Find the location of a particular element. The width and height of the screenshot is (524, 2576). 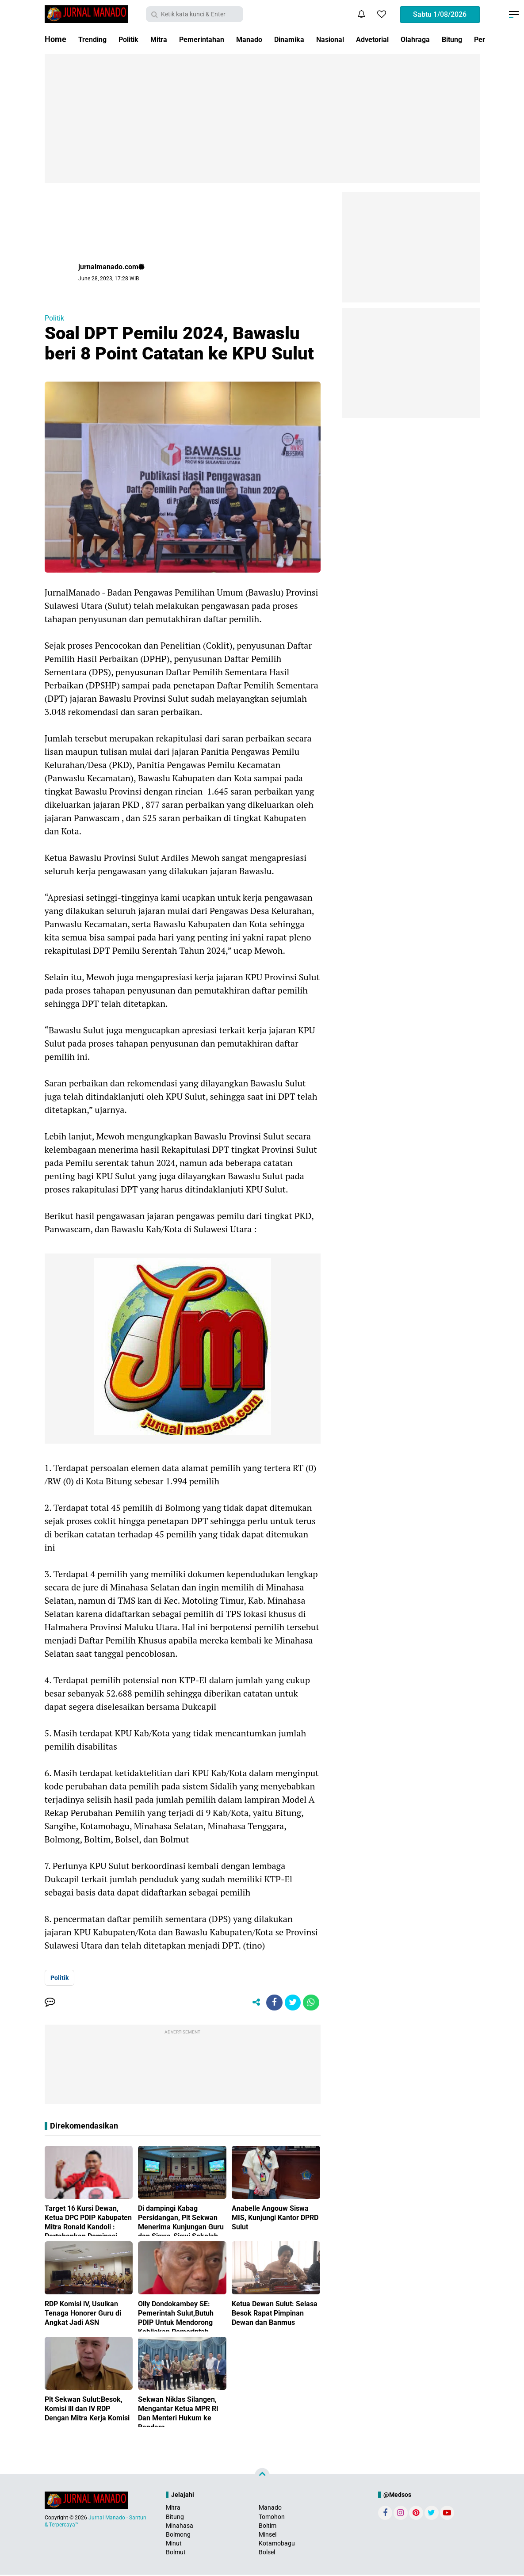

Bolmut is located at coordinates (176, 2553).